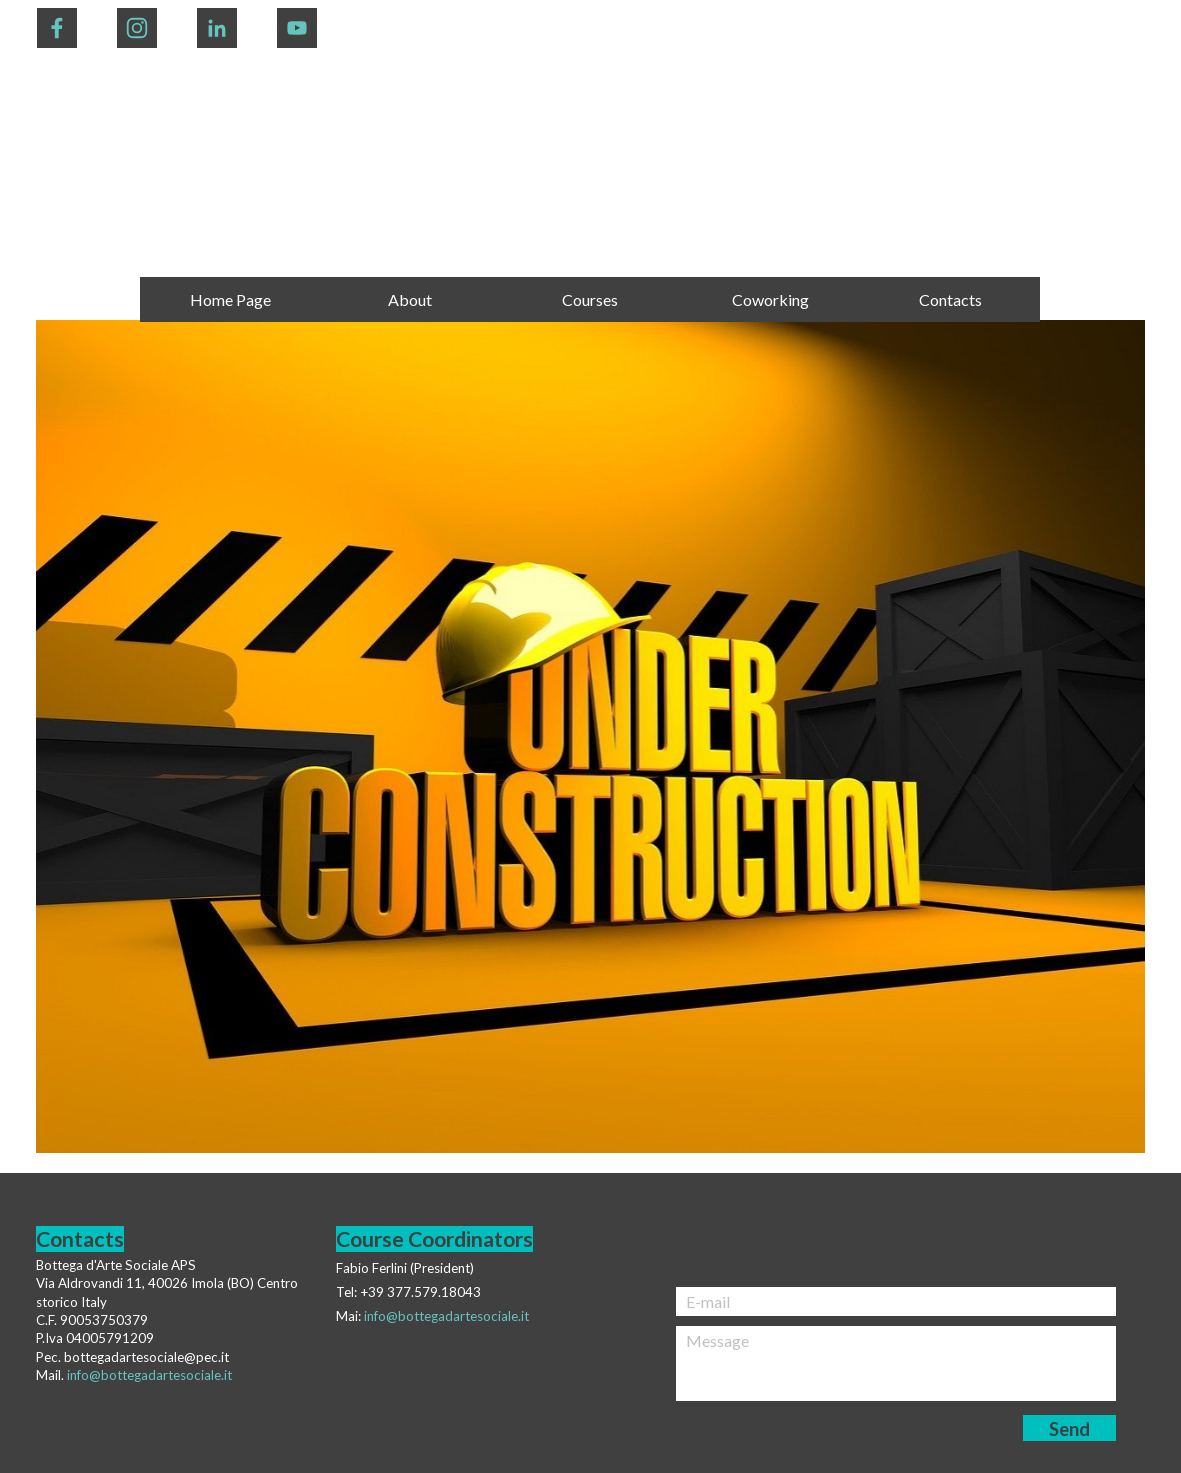 This screenshot has width=1181, height=1473. What do you see at coordinates (770, 299) in the screenshot?
I see `Coworking` at bounding box center [770, 299].